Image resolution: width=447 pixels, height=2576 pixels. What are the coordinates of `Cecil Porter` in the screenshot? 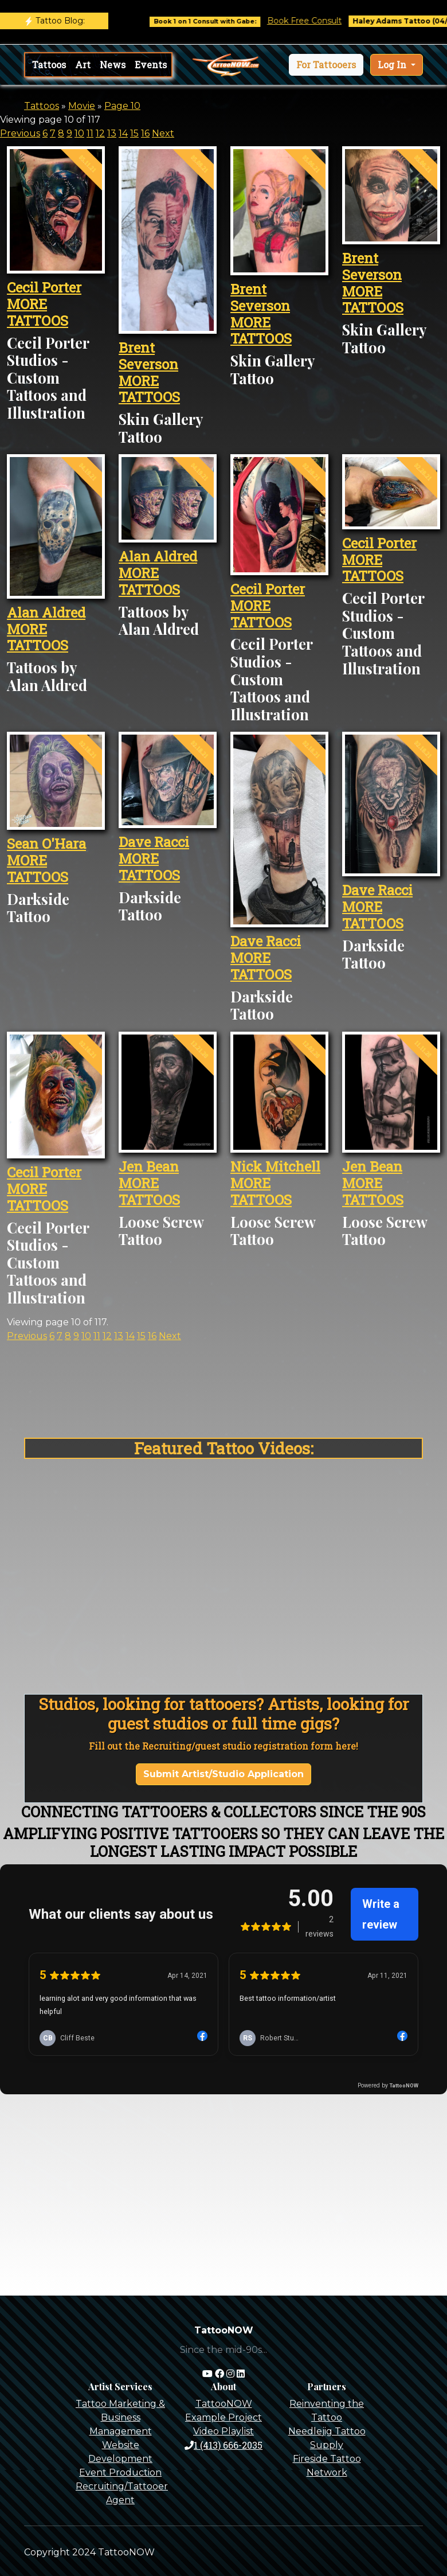 It's located at (44, 287).